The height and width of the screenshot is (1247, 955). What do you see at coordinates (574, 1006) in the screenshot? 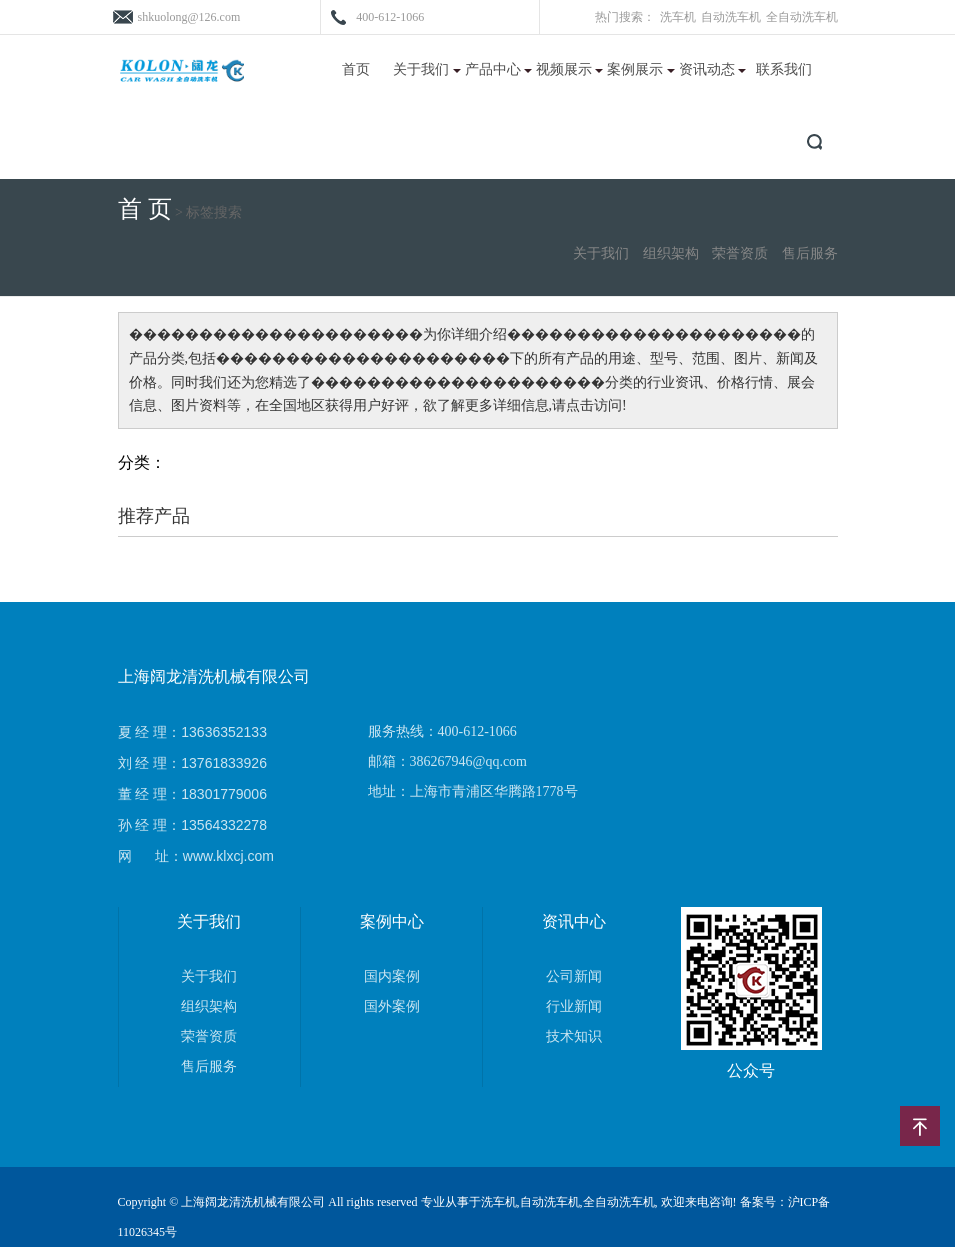
I see `行业新闻` at bounding box center [574, 1006].